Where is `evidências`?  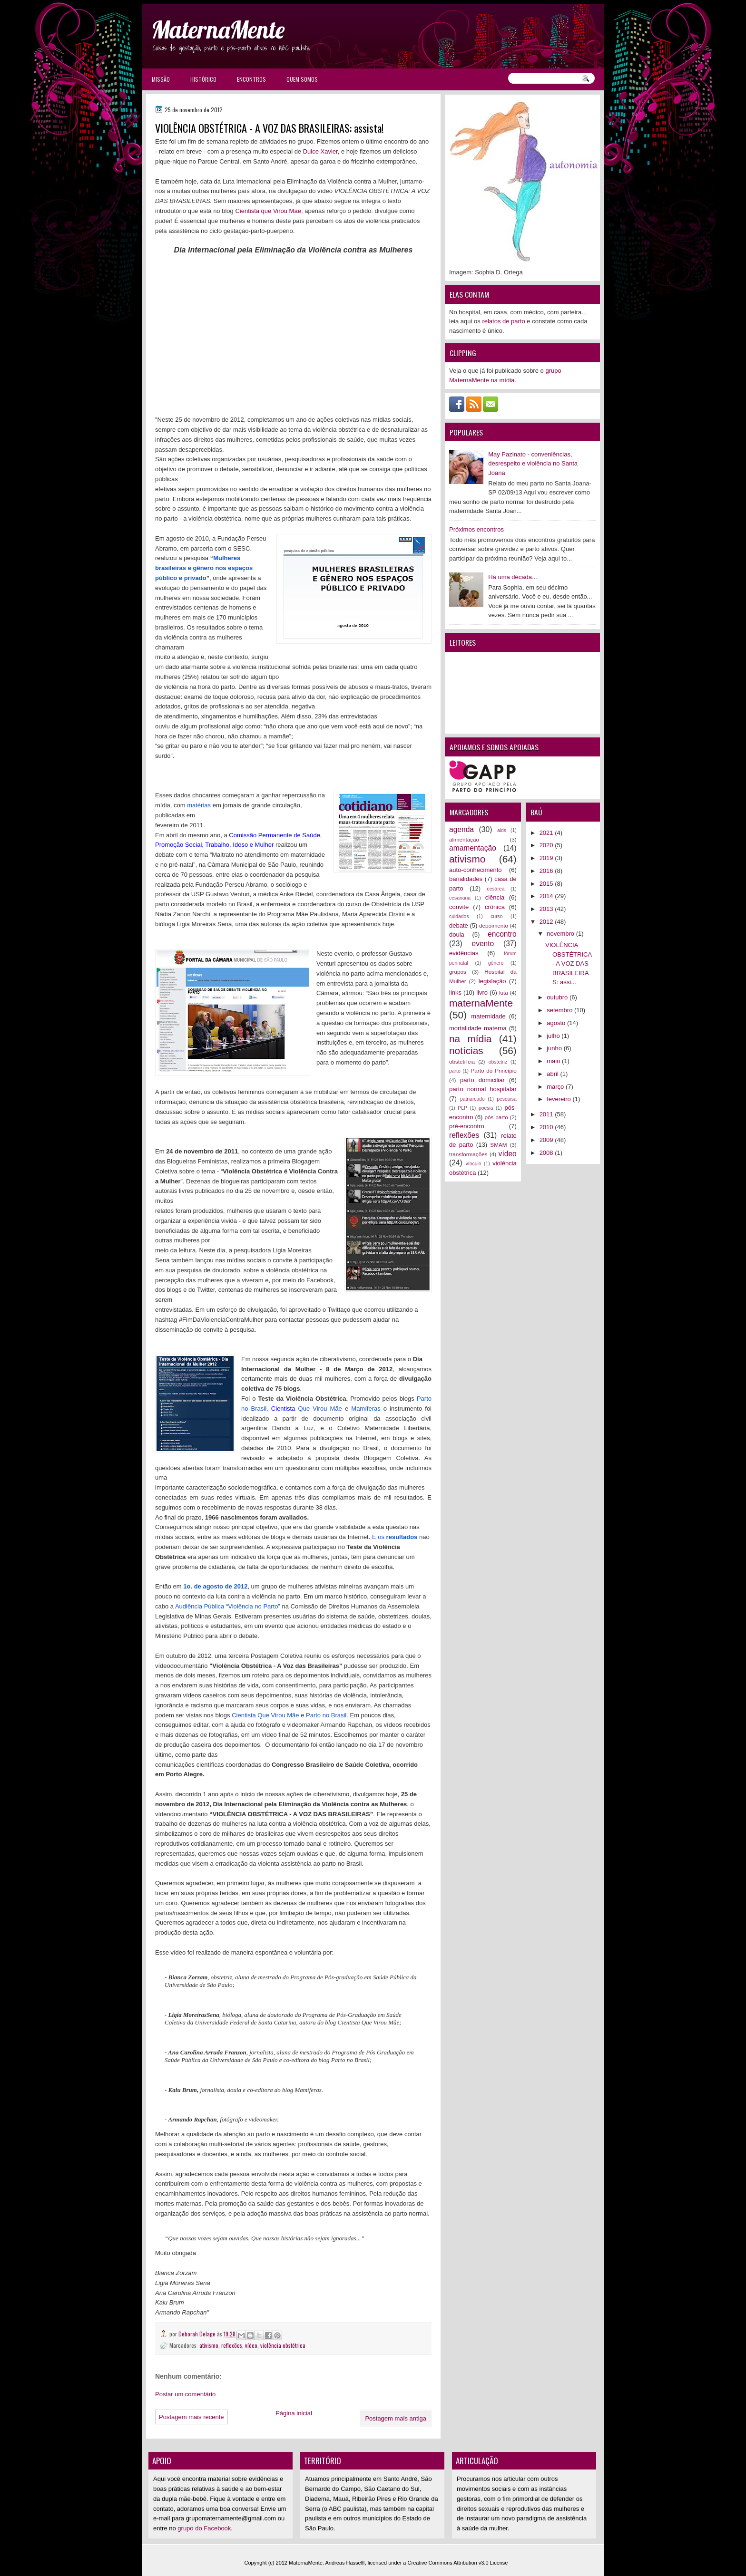 evidências is located at coordinates (463, 953).